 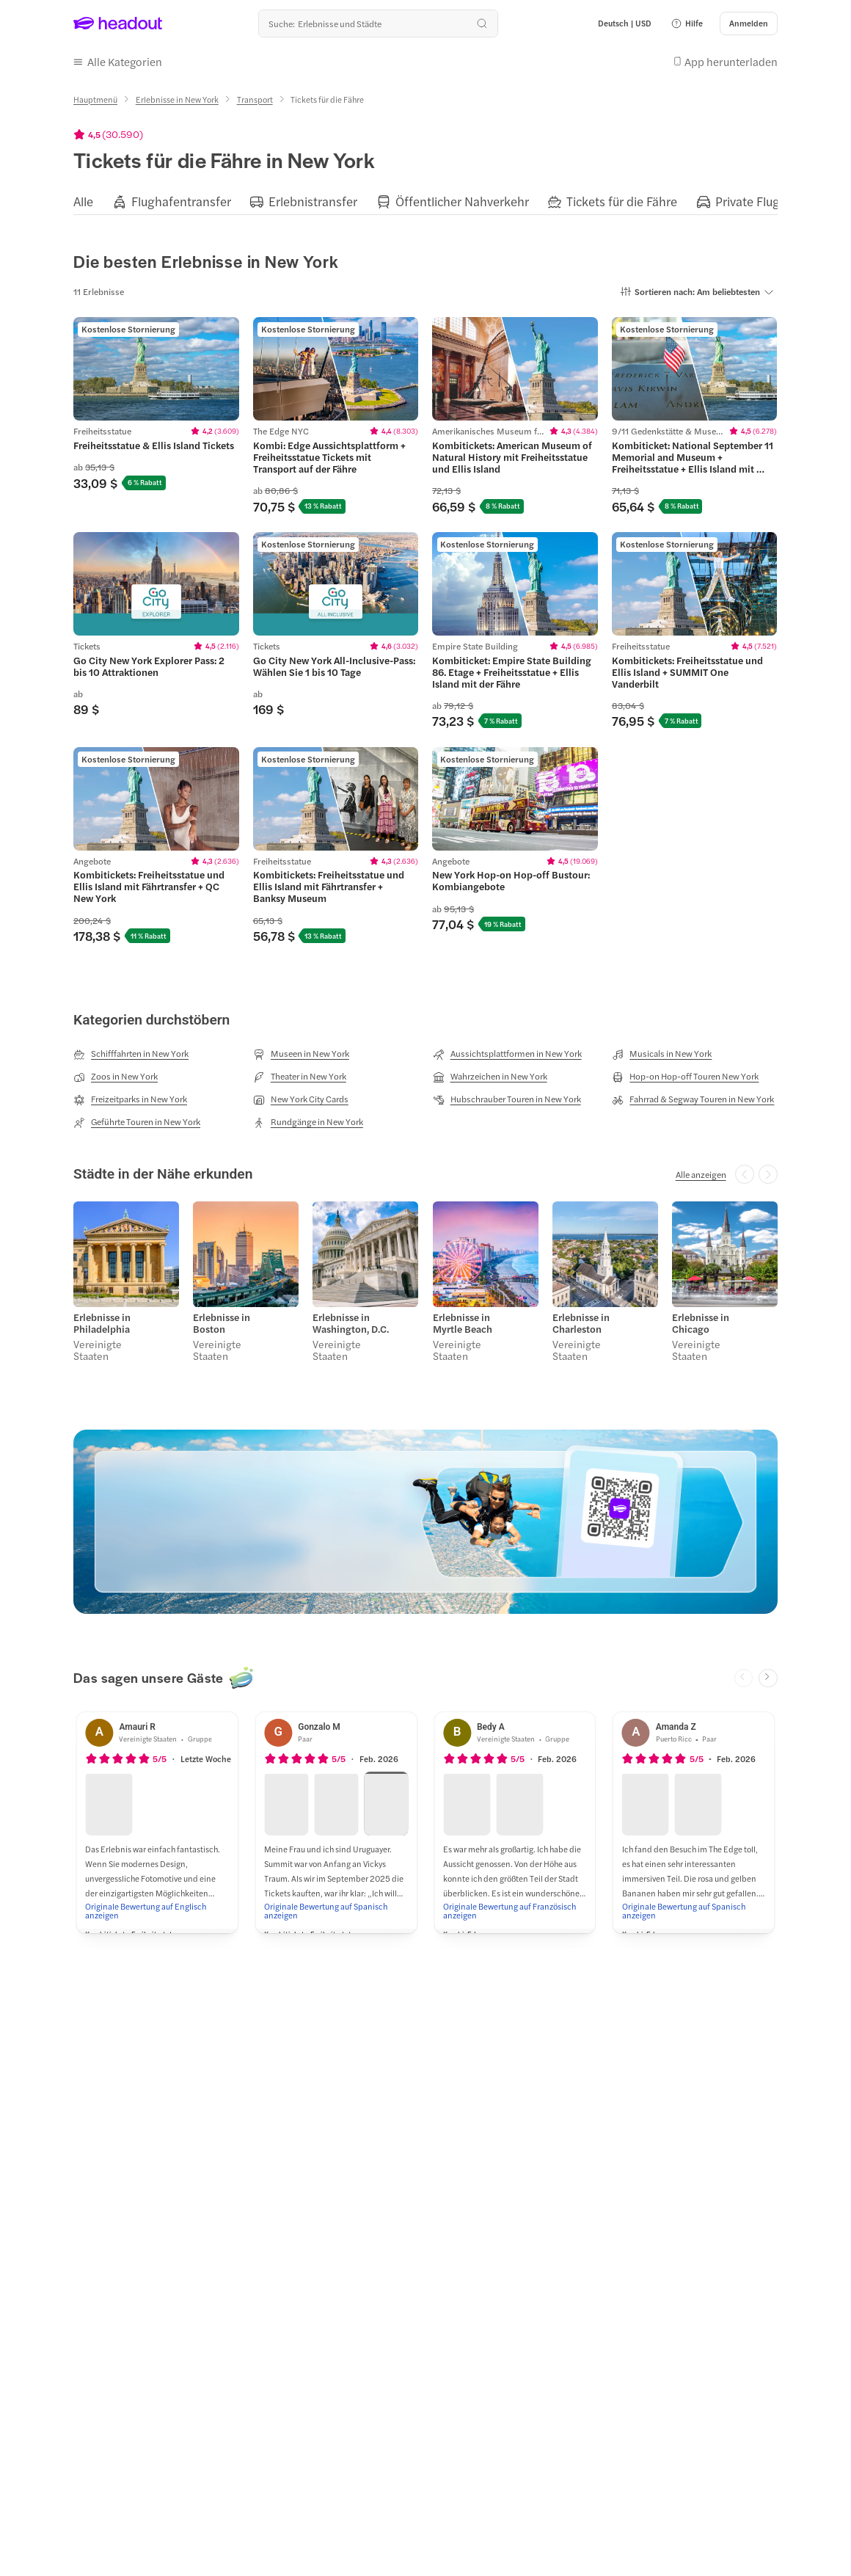 What do you see at coordinates (336, 1910) in the screenshot?
I see `[Originale Bewertung auf Spanisch anzeigen]` at bounding box center [336, 1910].